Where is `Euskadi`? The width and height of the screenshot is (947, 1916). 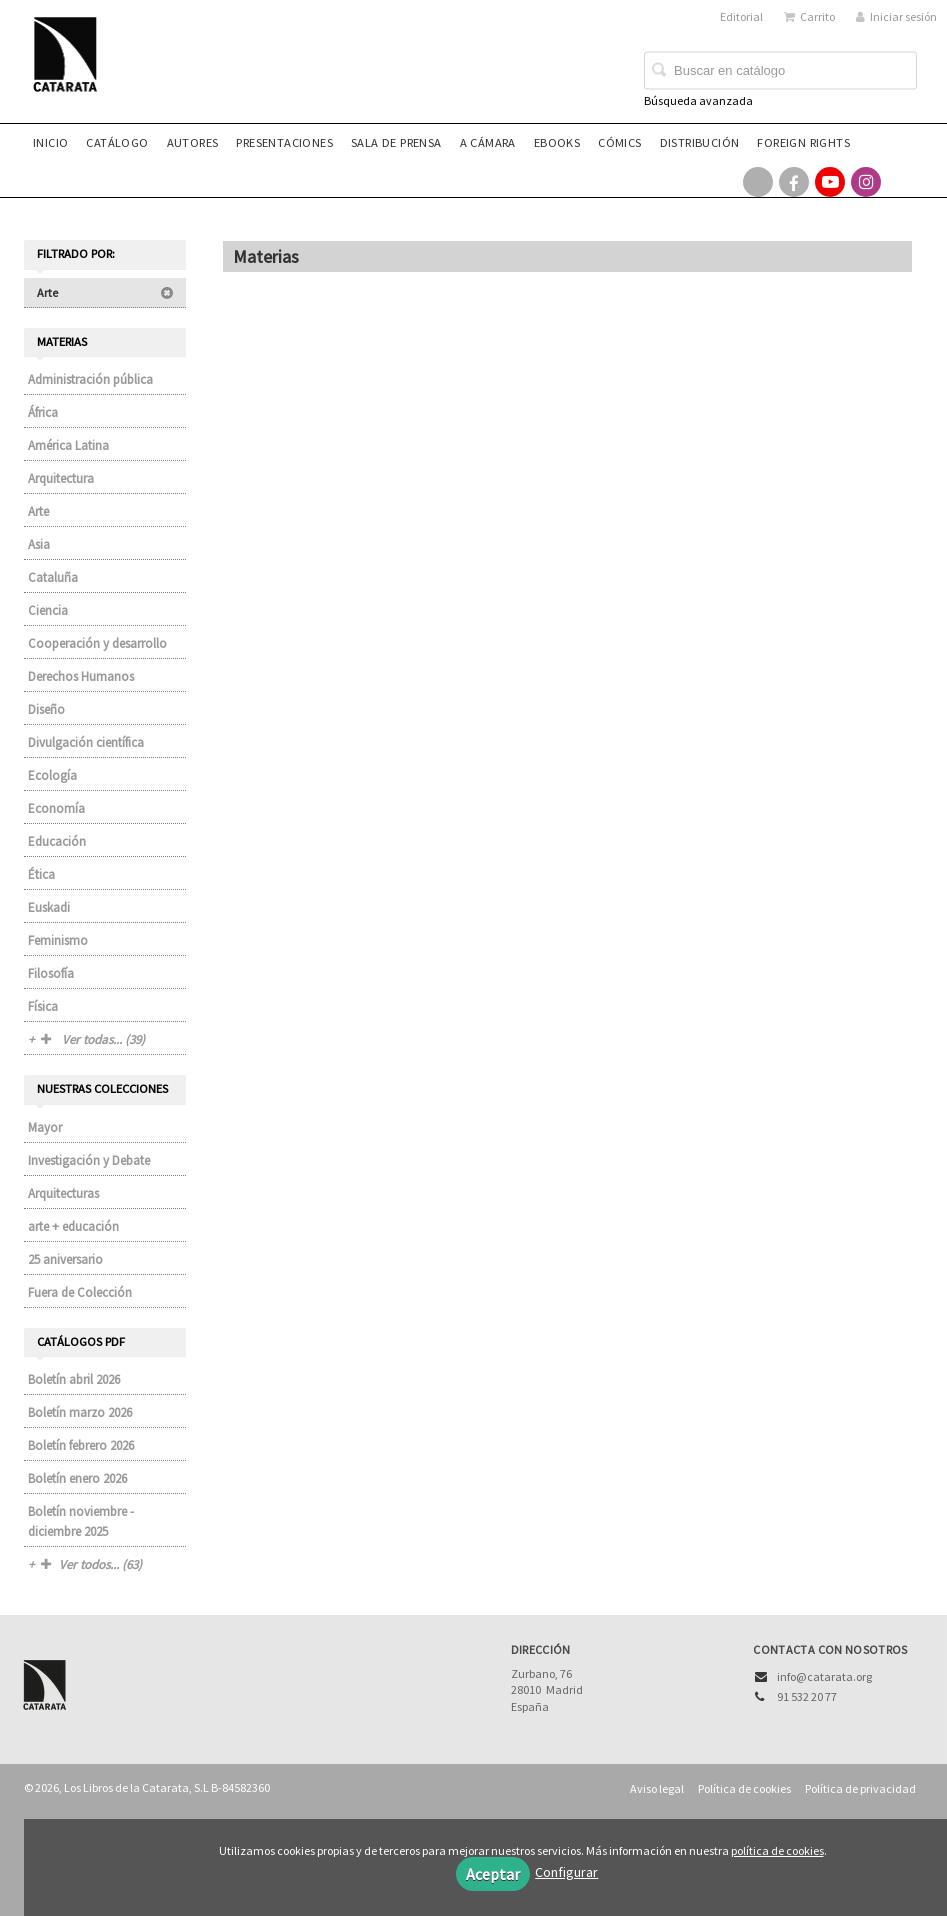
Euskadi is located at coordinates (49, 907).